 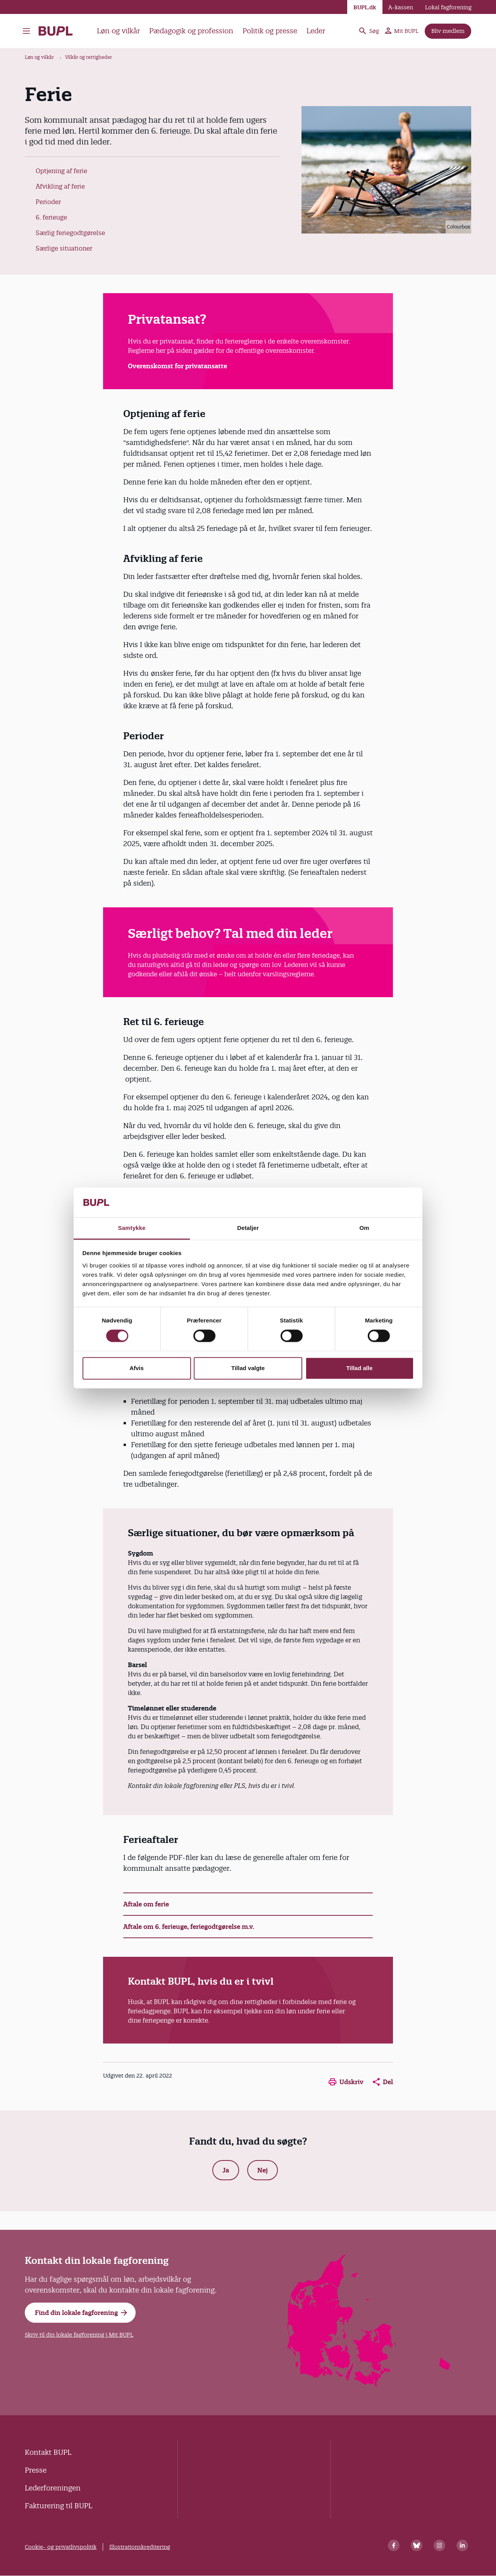 I want to click on Leder, so click(x=316, y=30).